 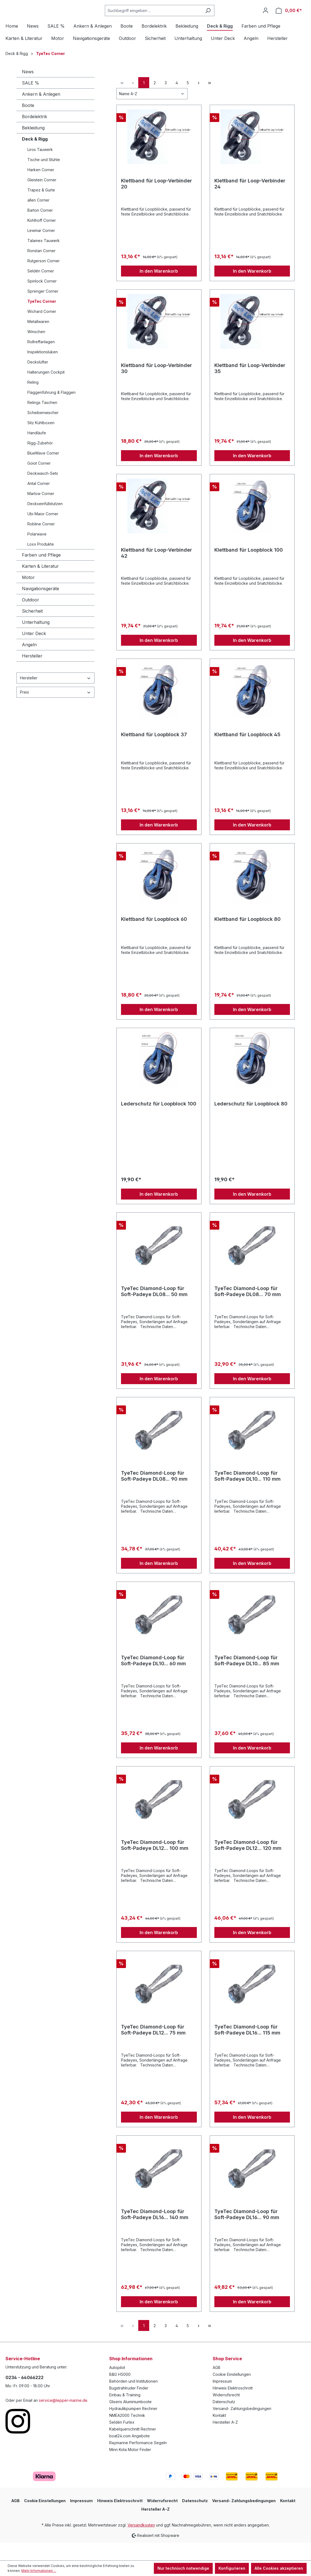 I want to click on Ubi Maior Corner, so click(x=42, y=531).